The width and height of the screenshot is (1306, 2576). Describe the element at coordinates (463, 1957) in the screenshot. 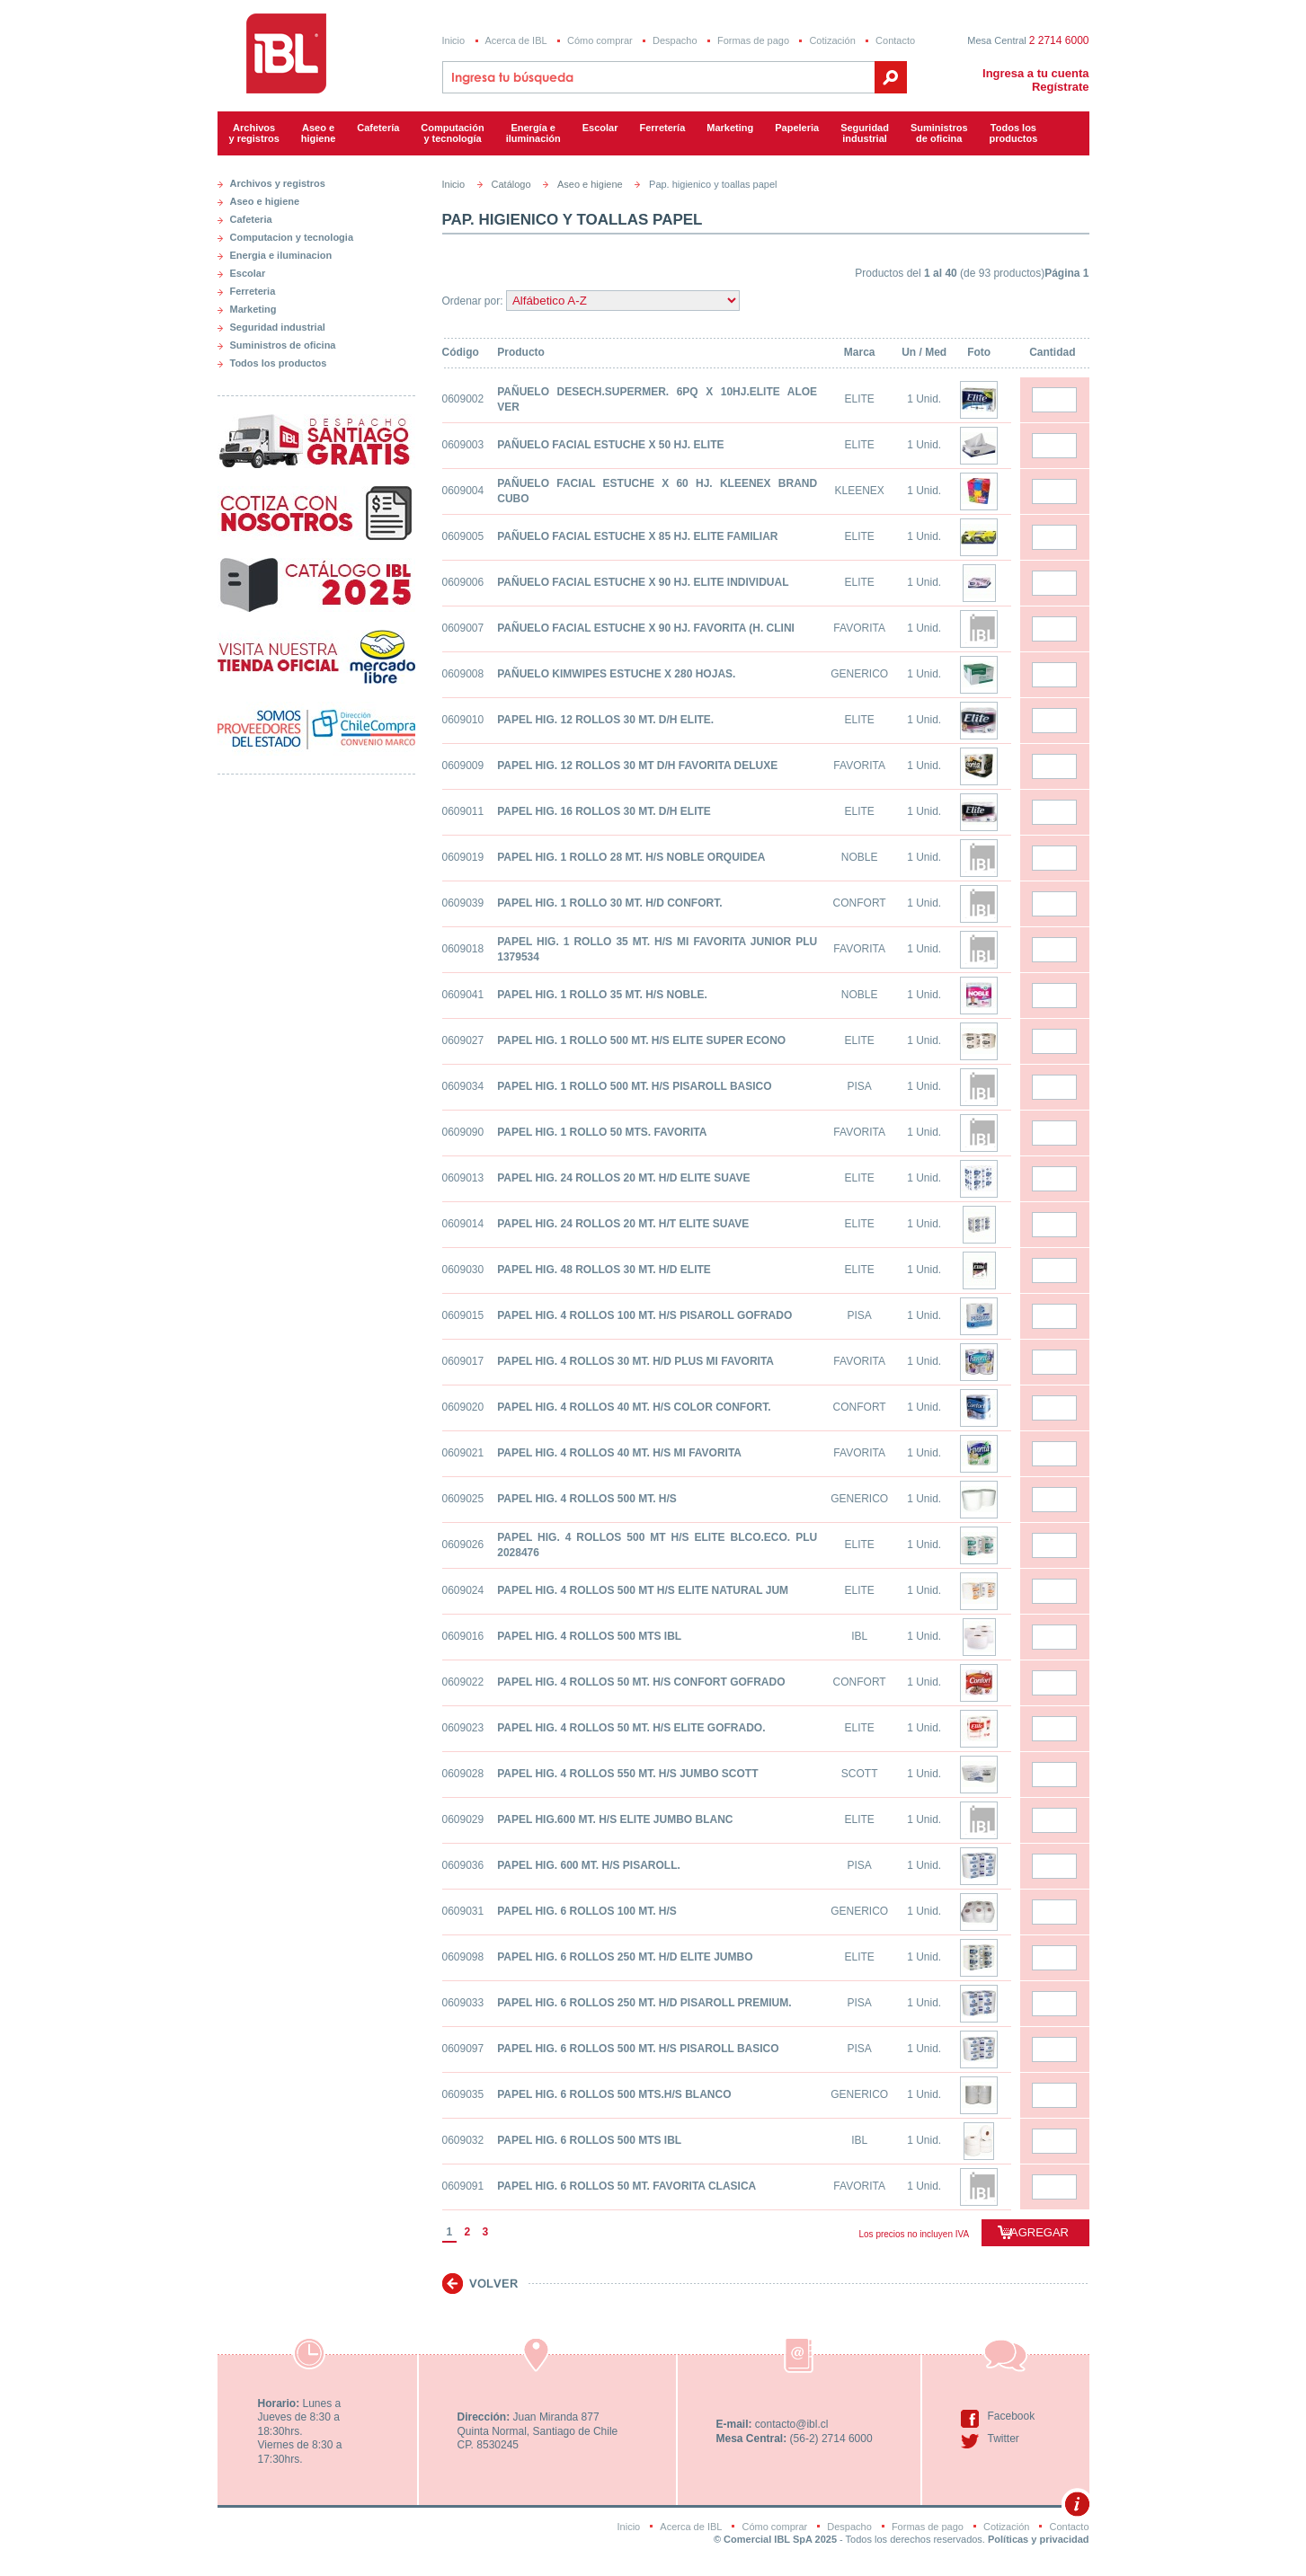

I see `0609098` at that location.